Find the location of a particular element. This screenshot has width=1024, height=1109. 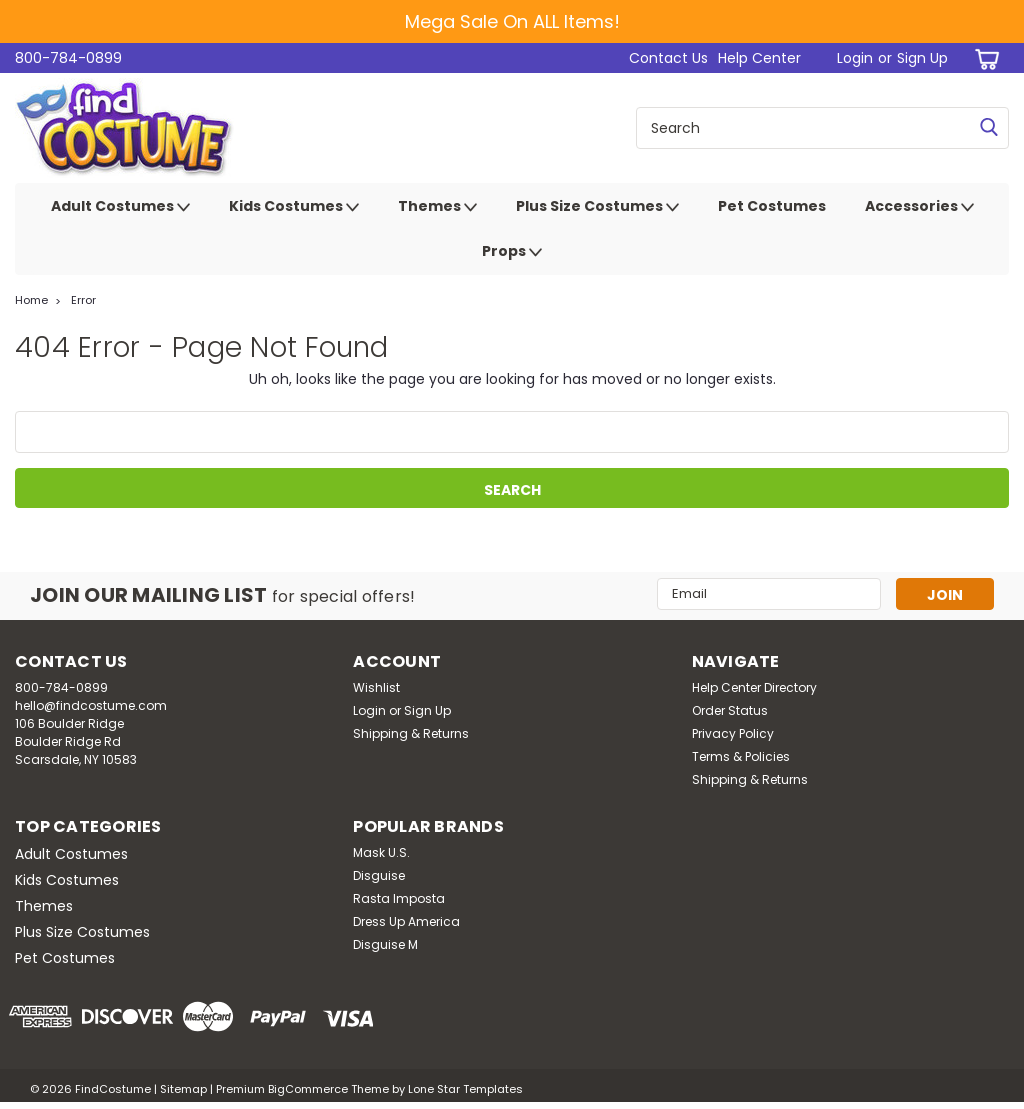

[cart-preview-dropdown] is located at coordinates (983, 58).